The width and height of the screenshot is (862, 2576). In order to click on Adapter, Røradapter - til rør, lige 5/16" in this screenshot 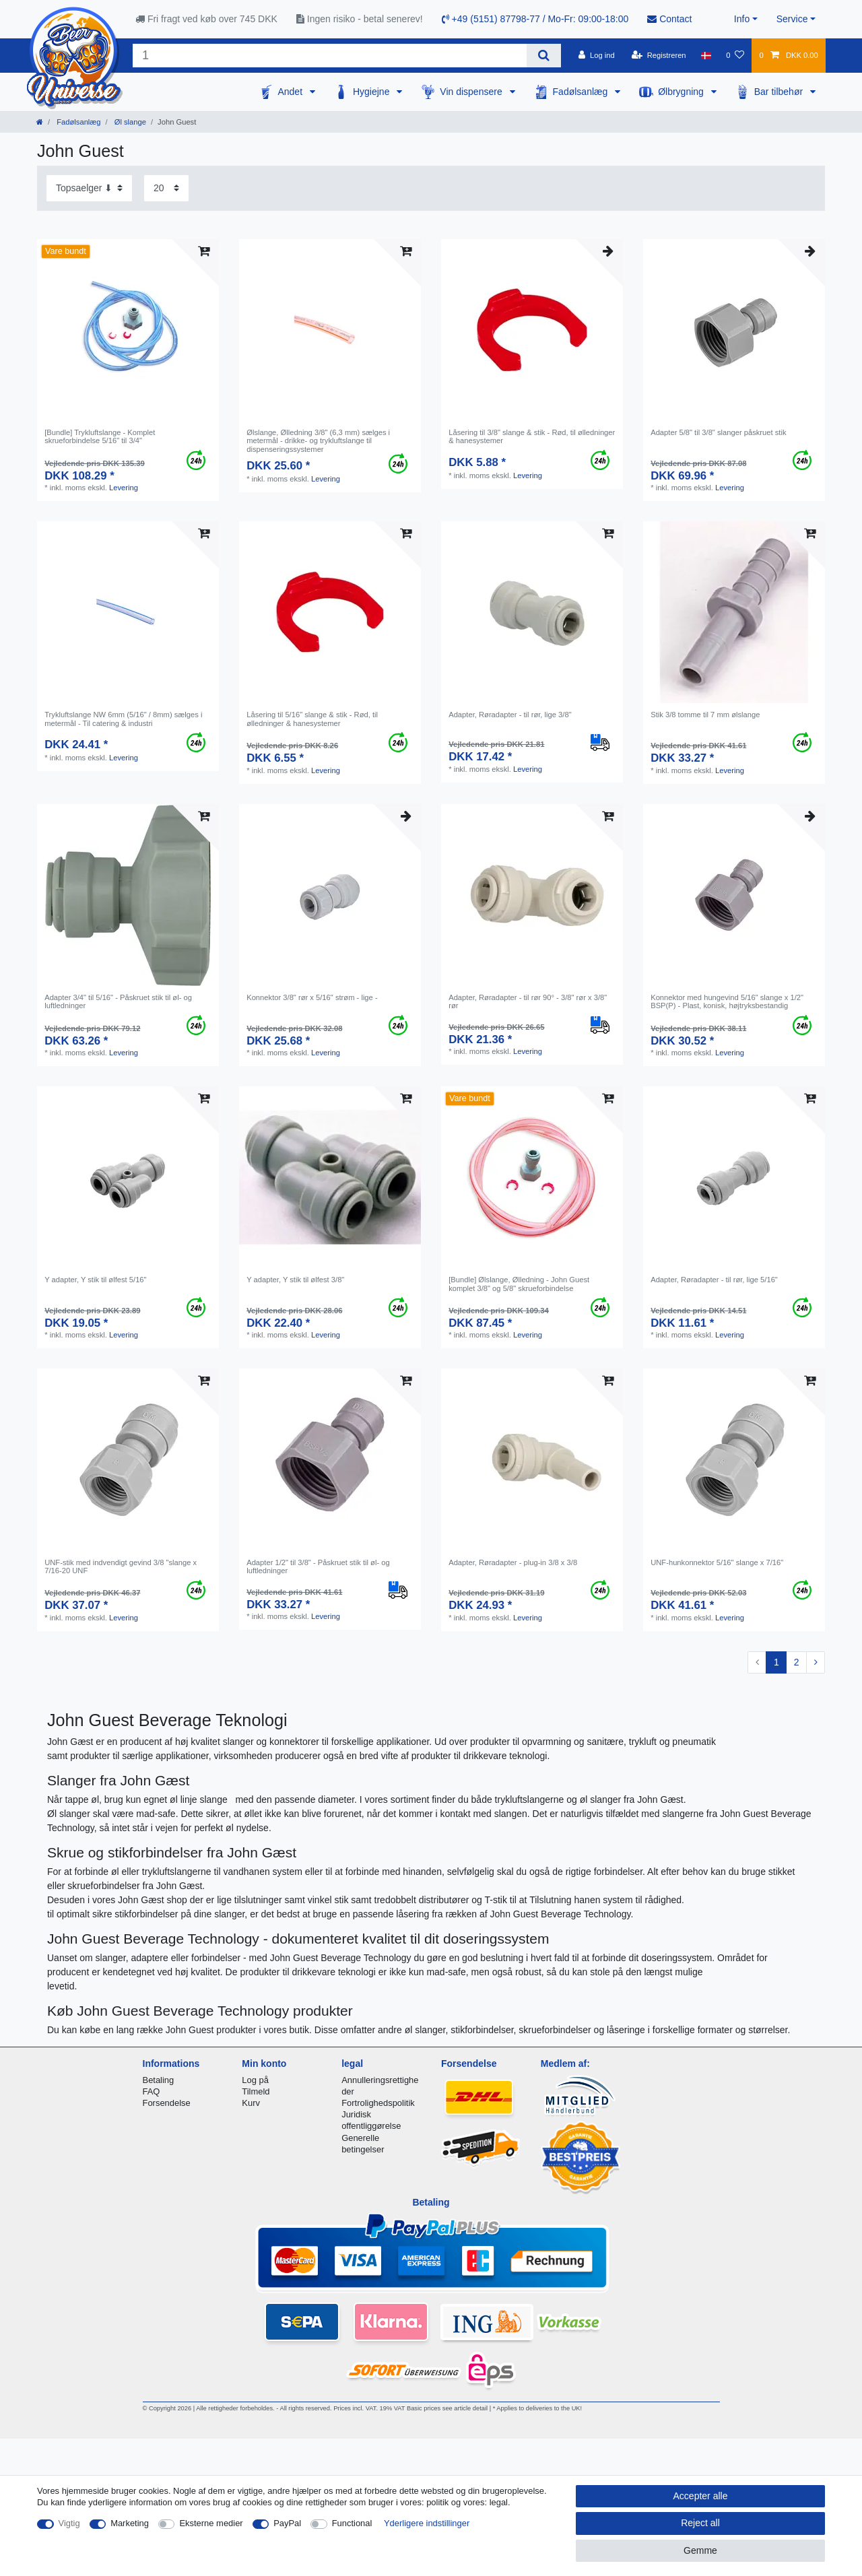, I will do `click(714, 1280)`.